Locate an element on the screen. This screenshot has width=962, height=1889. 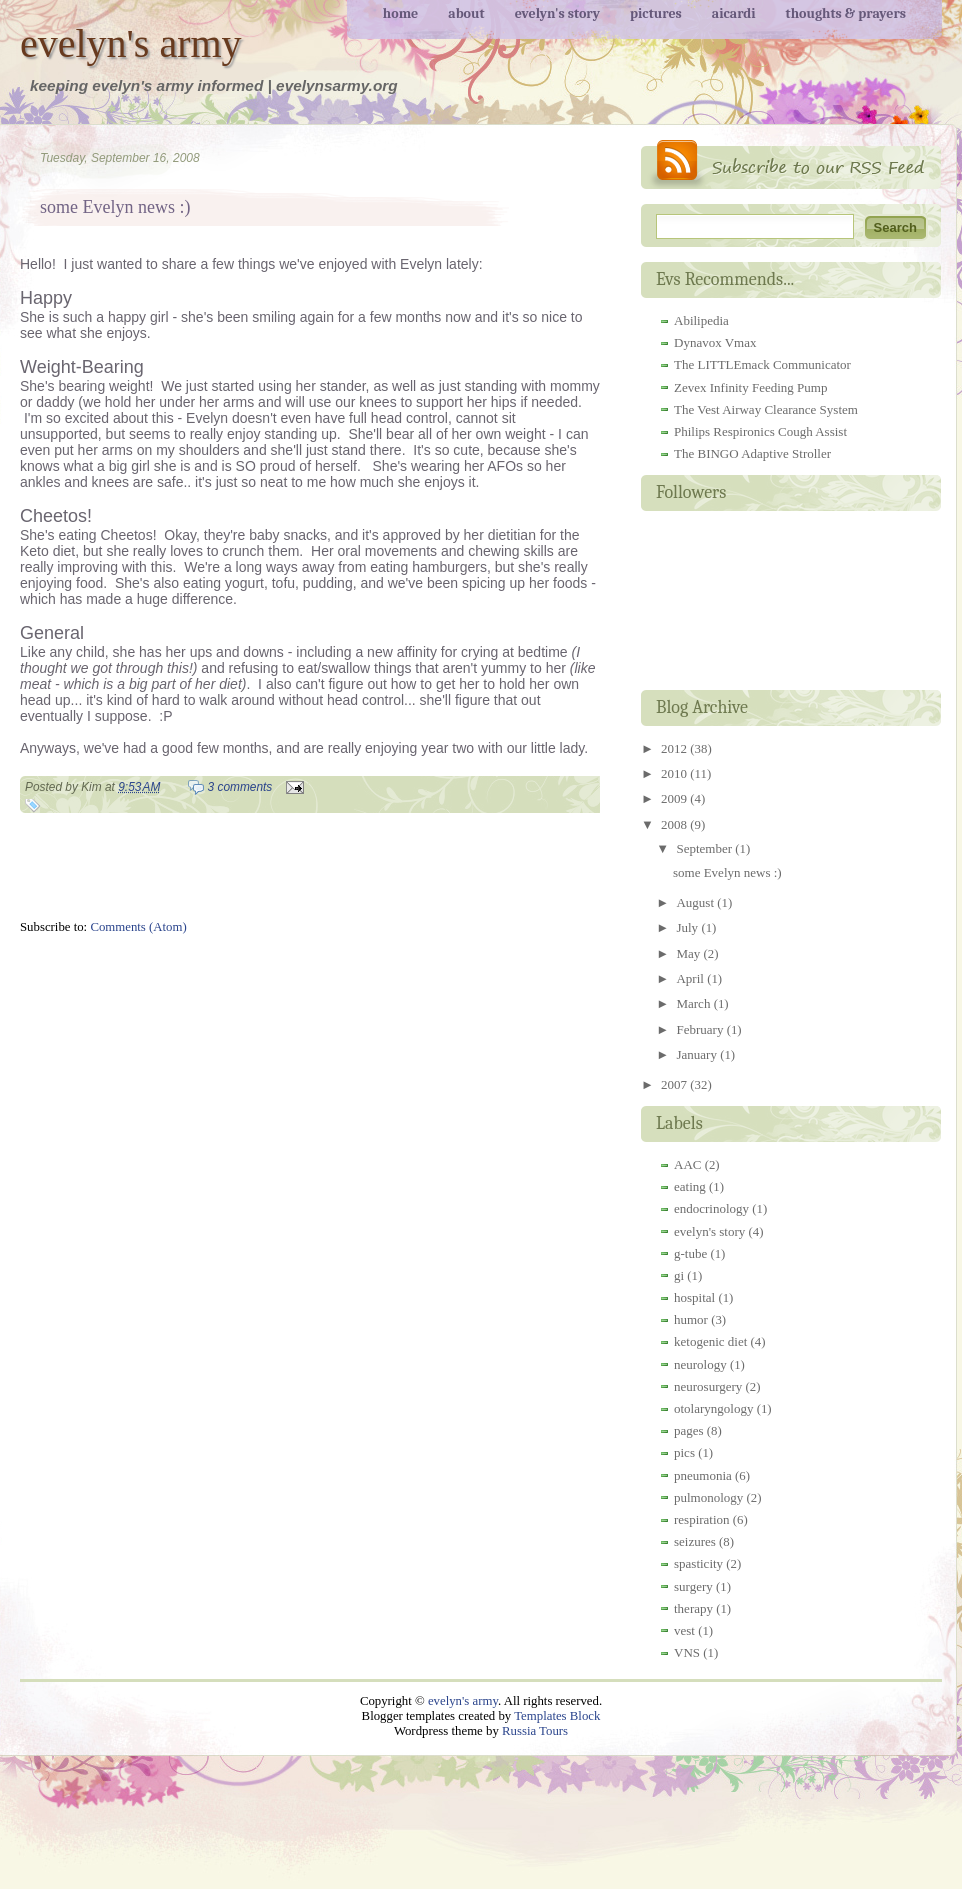
3 comments is located at coordinates (240, 787).